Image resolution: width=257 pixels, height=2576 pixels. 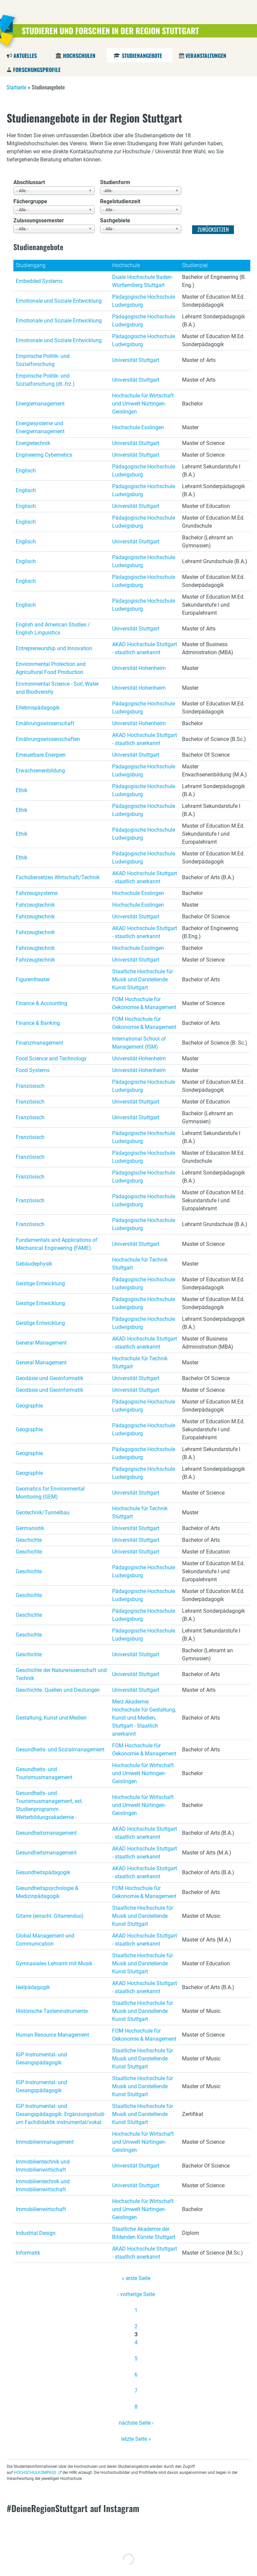 I want to click on Emotionale und Soziale Entwicklung, so click(x=59, y=301).